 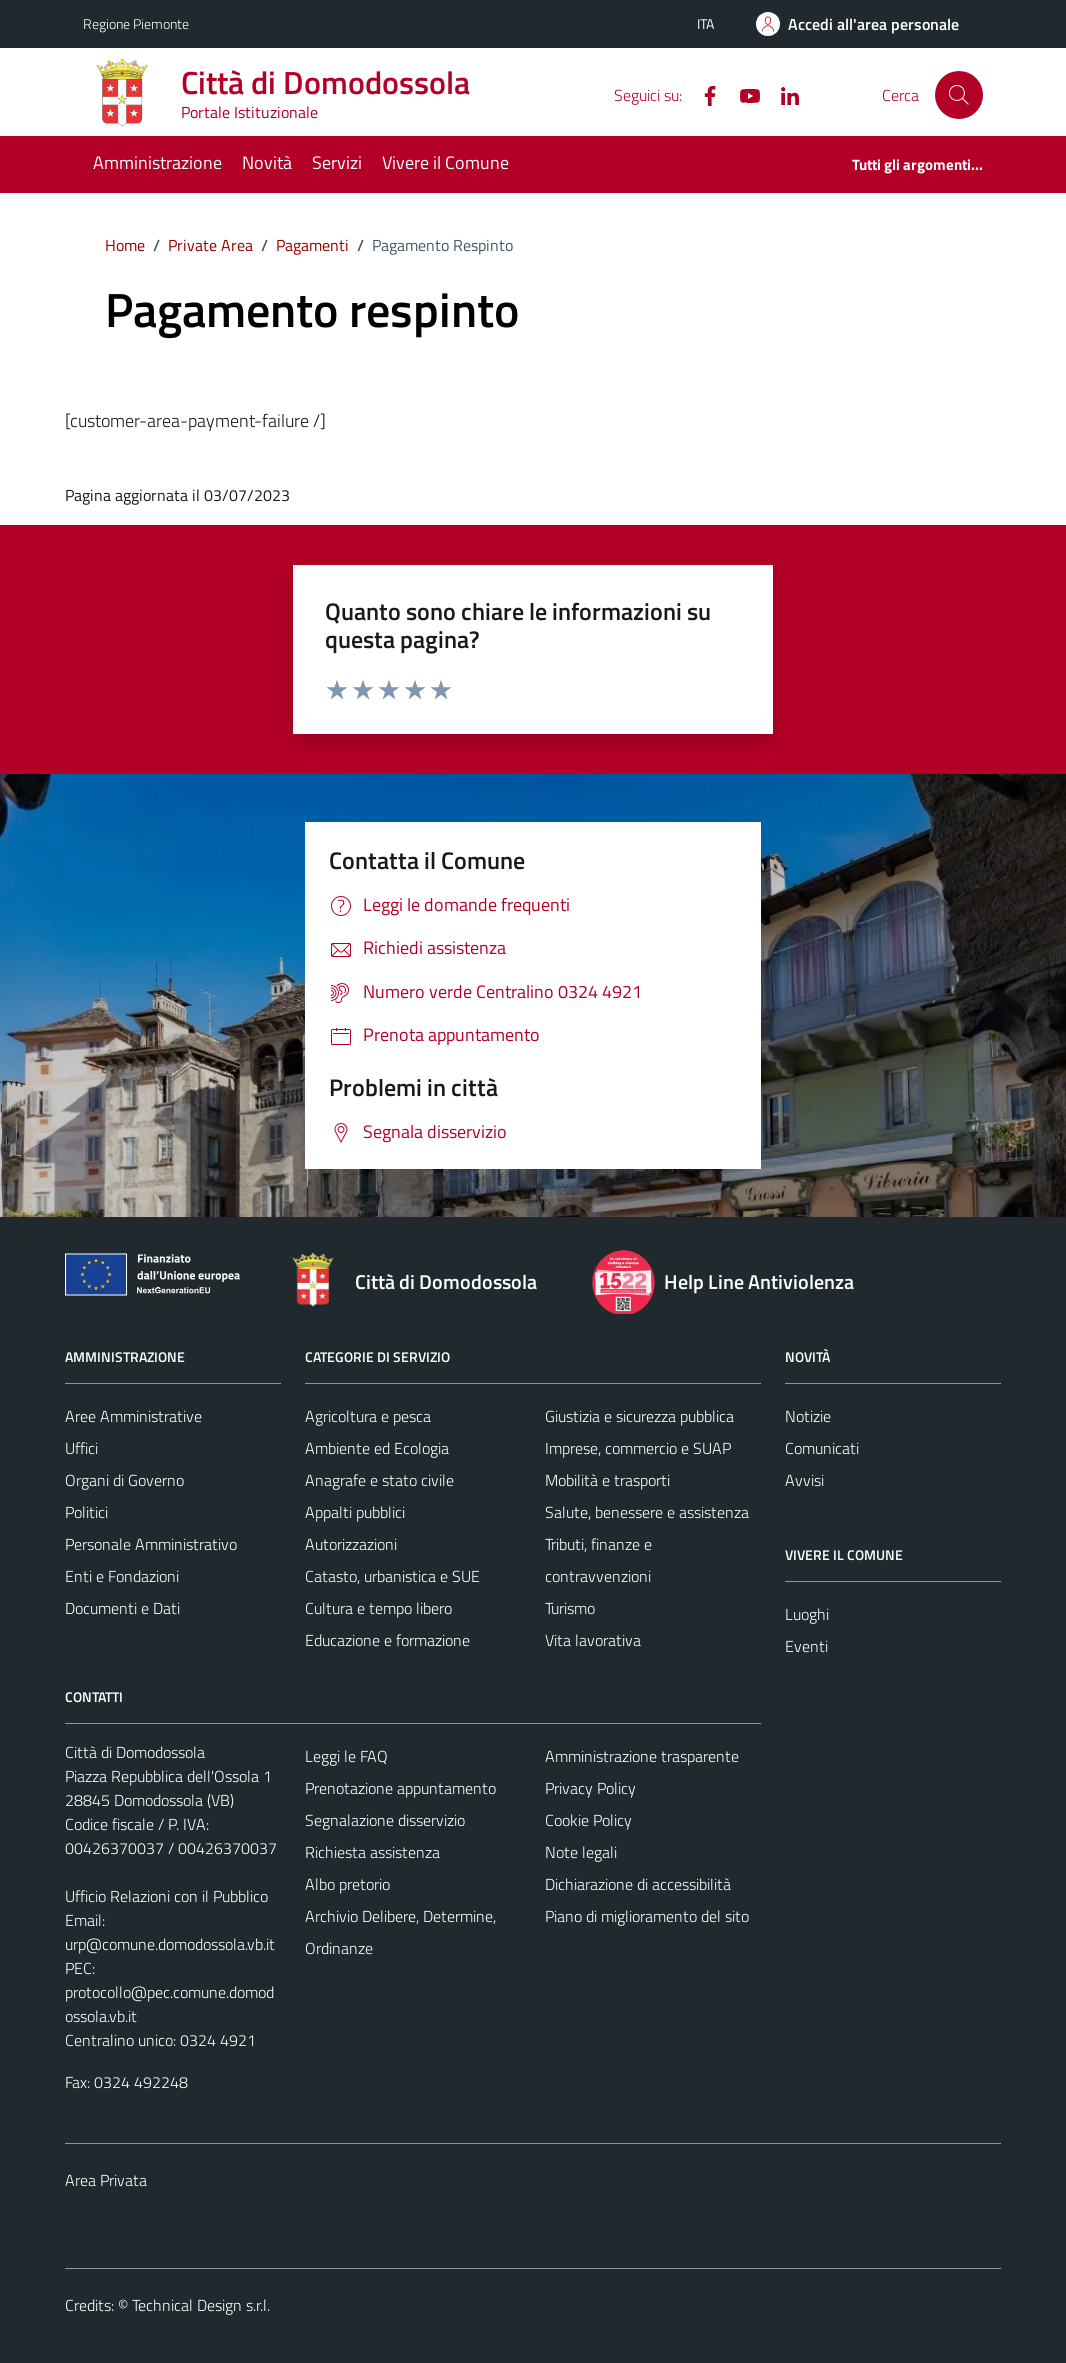 What do you see at coordinates (379, 1480) in the screenshot?
I see `Anagrafe e stato civile` at bounding box center [379, 1480].